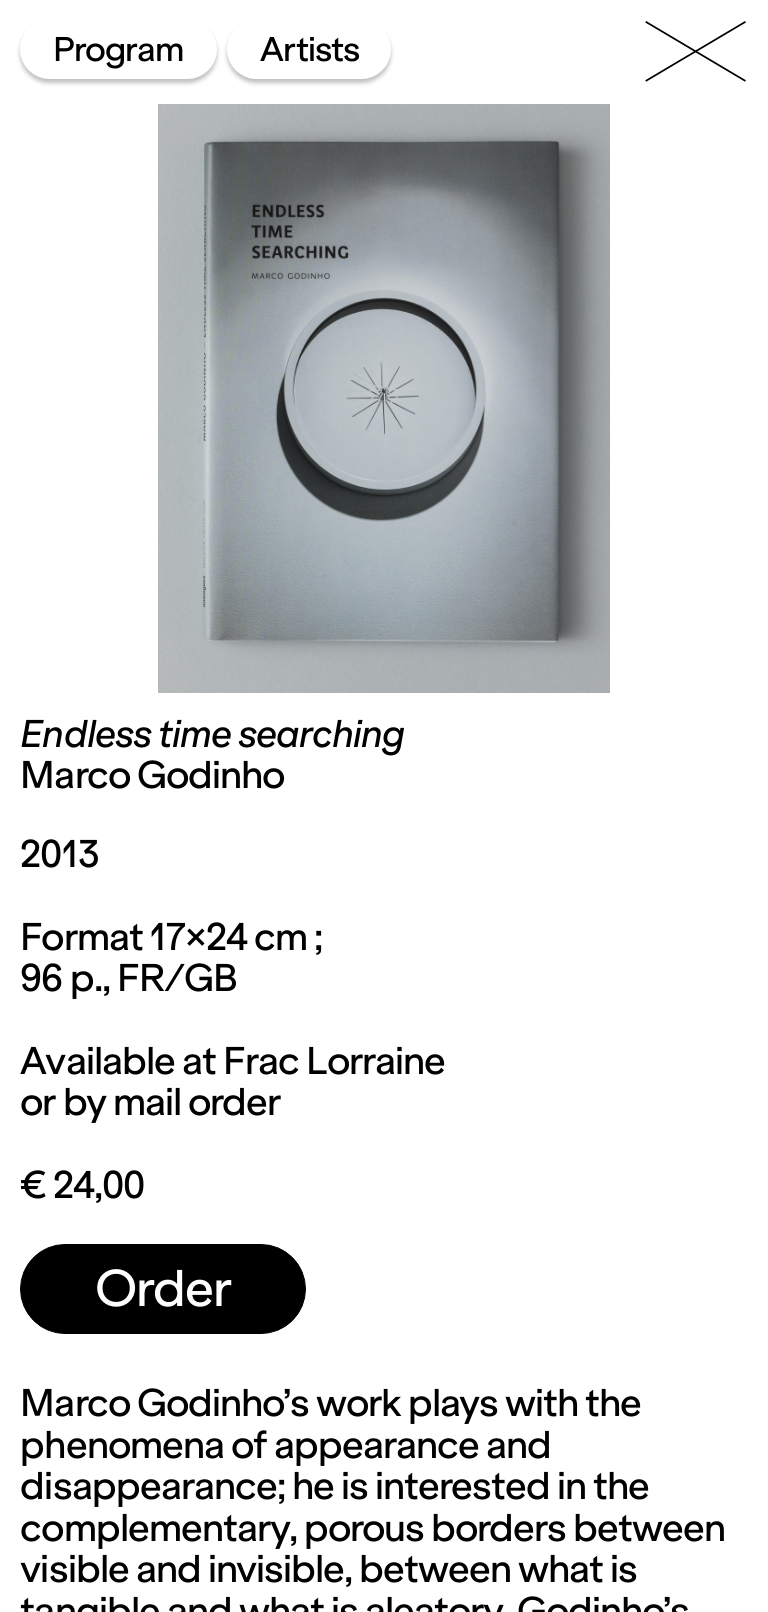 Image resolution: width=768 pixels, height=1612 pixels. I want to click on Program, so click(118, 49).